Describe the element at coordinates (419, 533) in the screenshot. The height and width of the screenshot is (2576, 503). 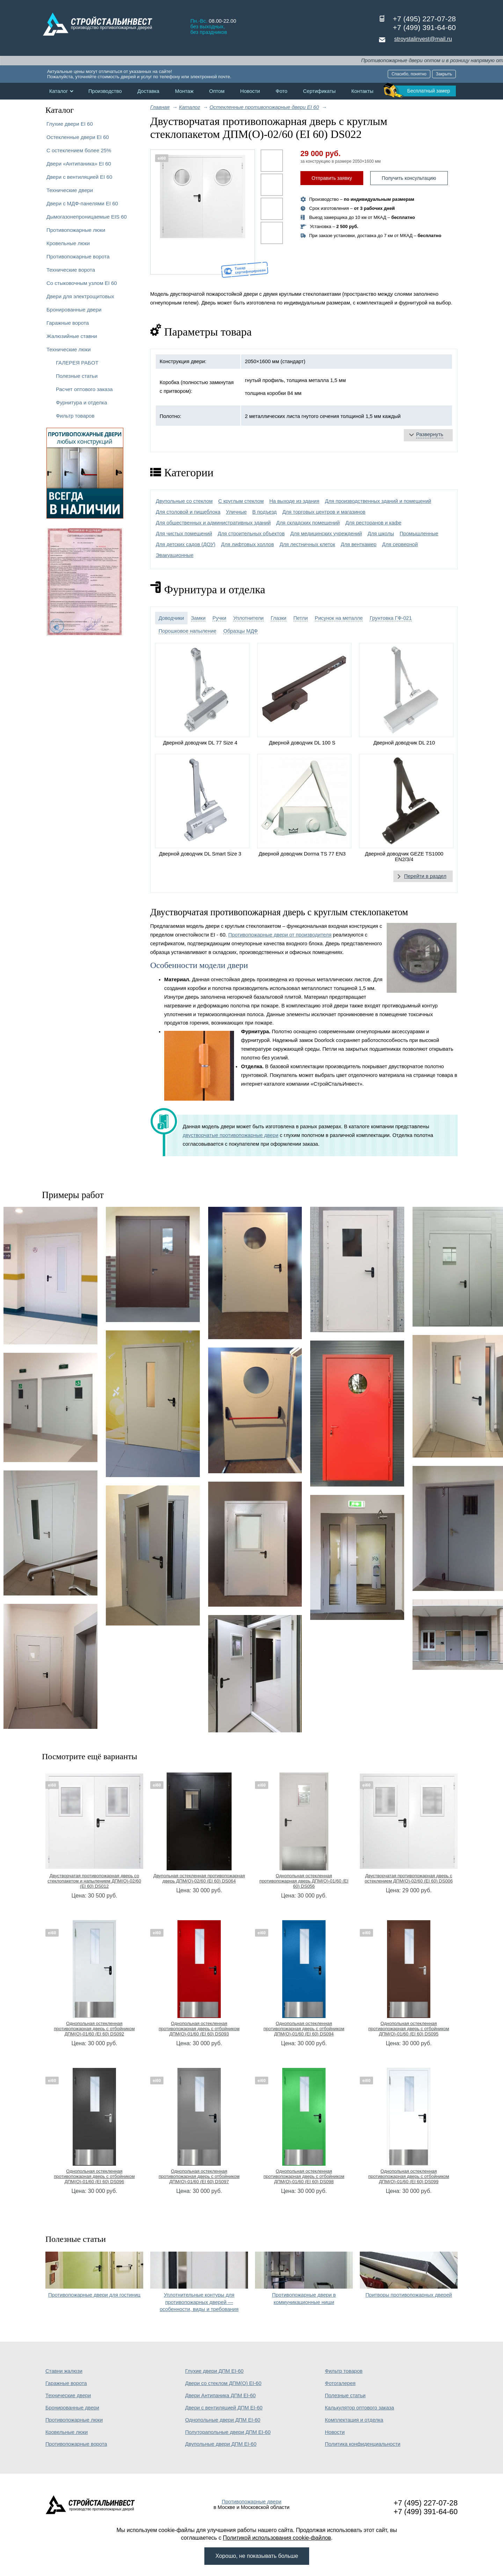
I see `Промышленные` at that location.